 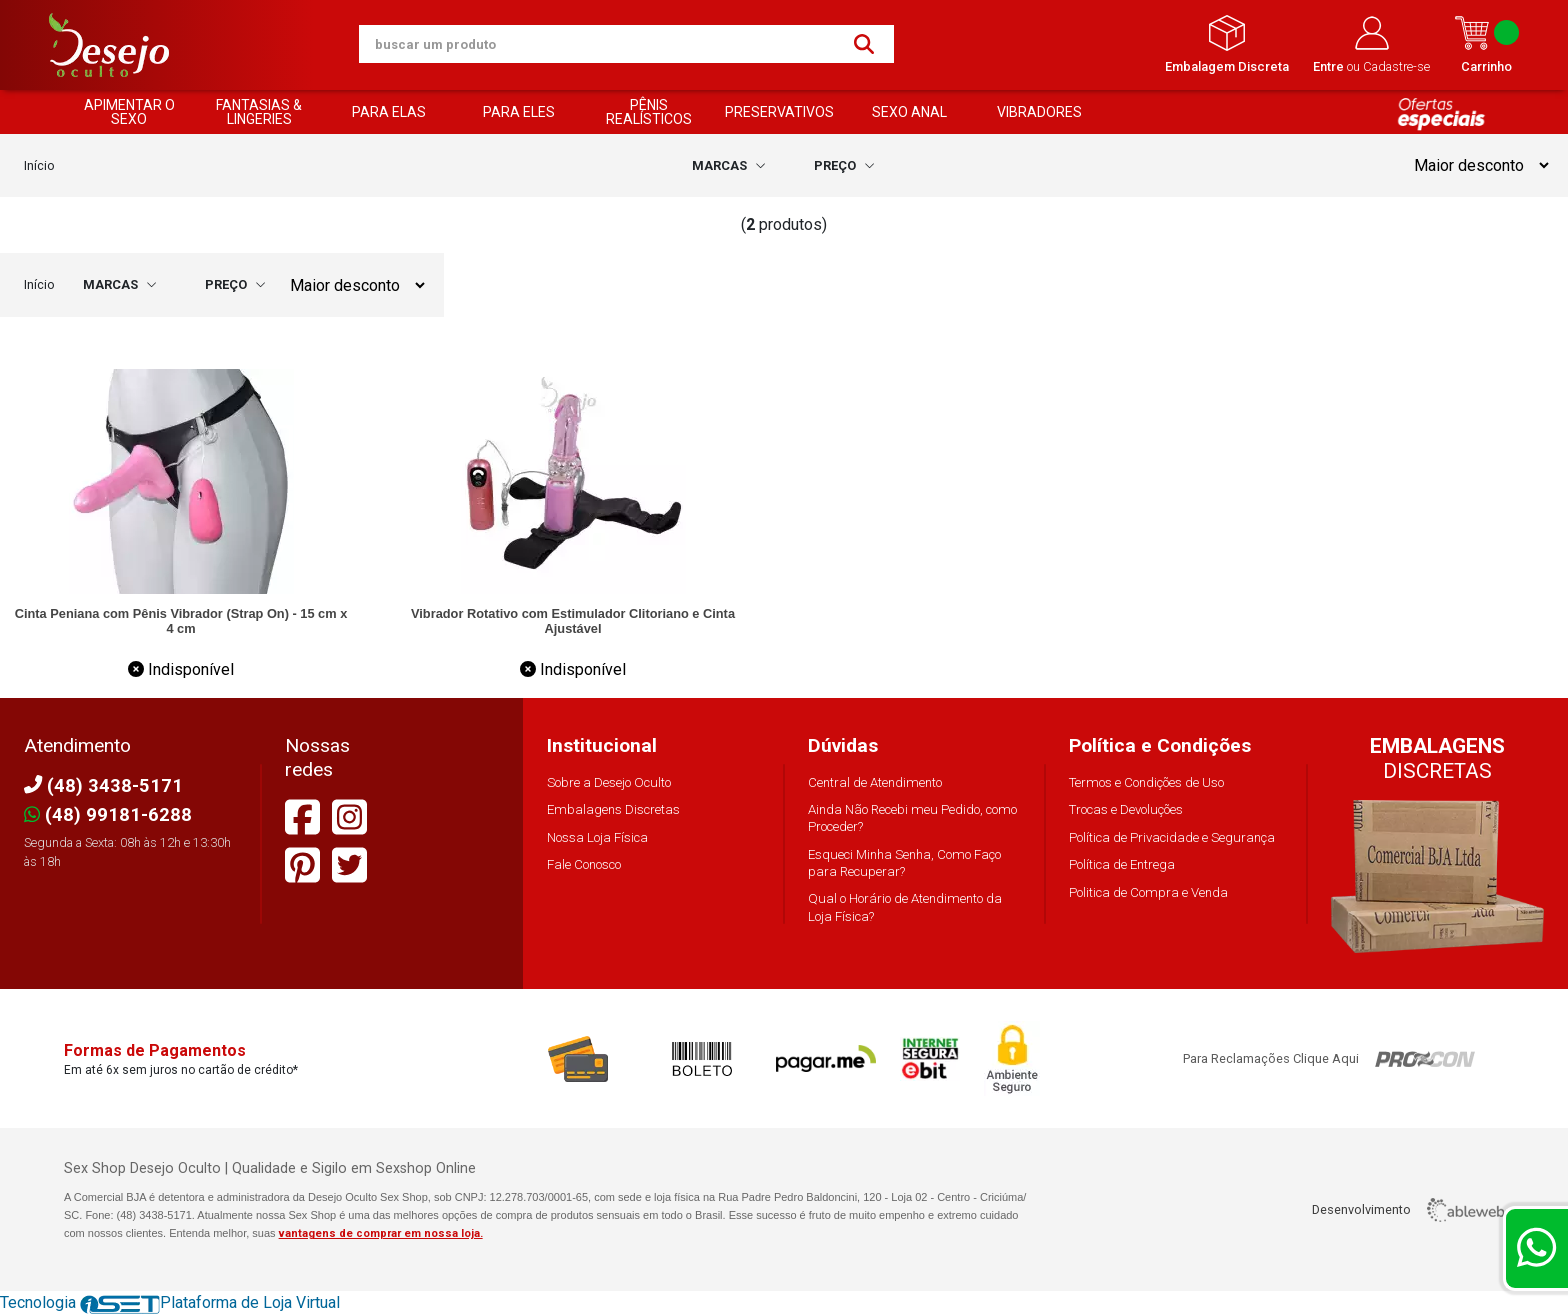 I want to click on FANTASIAS & LINGERIES, so click(x=259, y=112).